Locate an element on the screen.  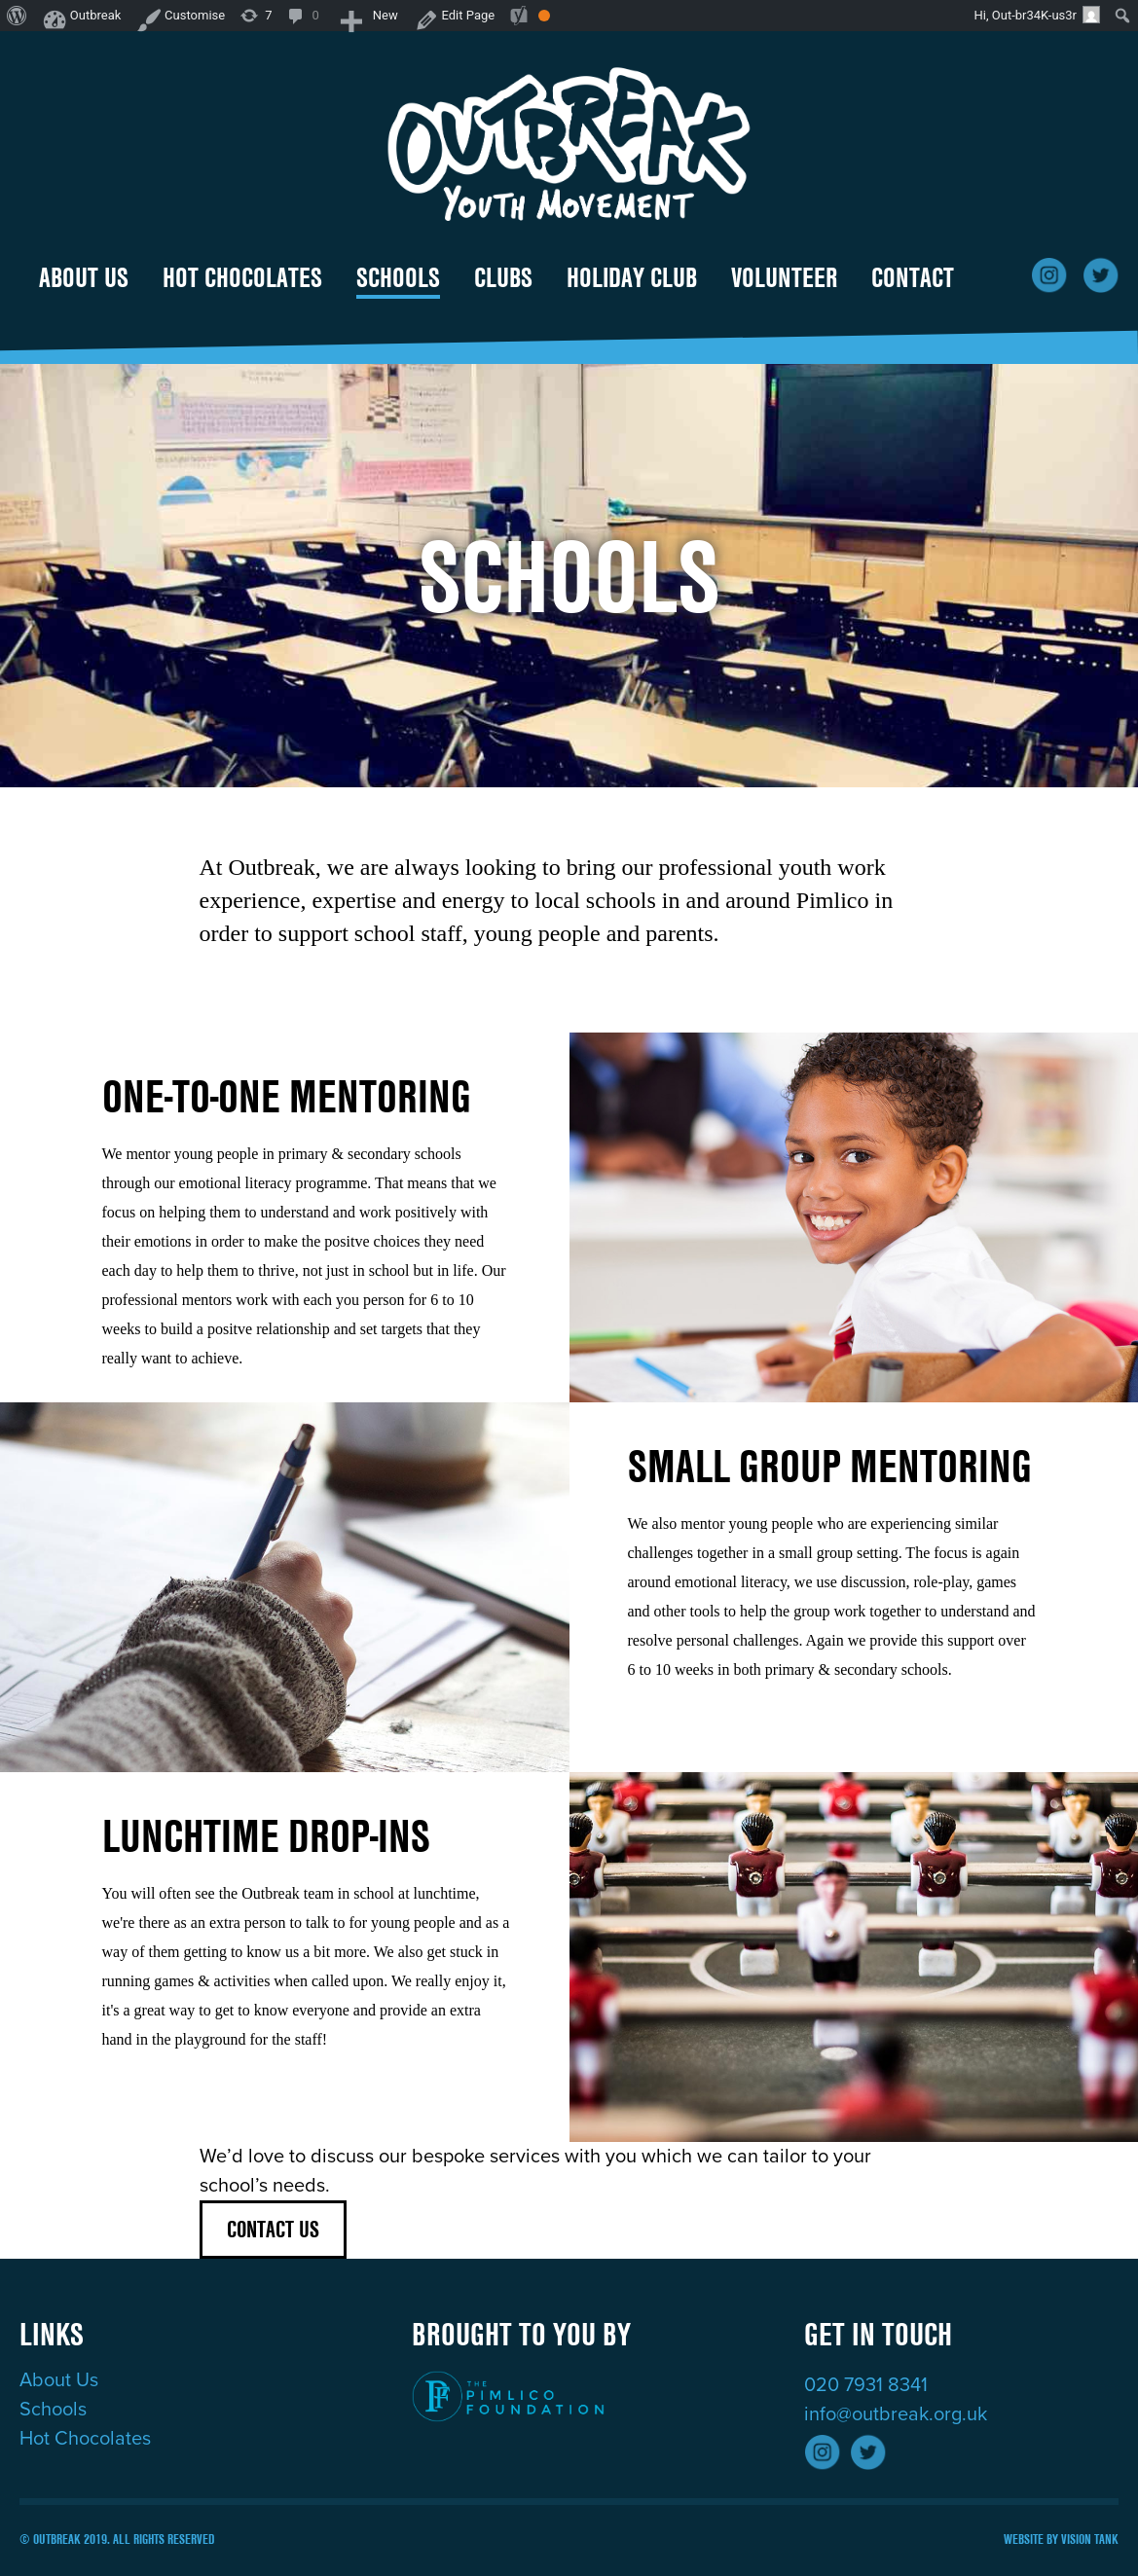
Hot Chocolates is located at coordinates (242, 277).